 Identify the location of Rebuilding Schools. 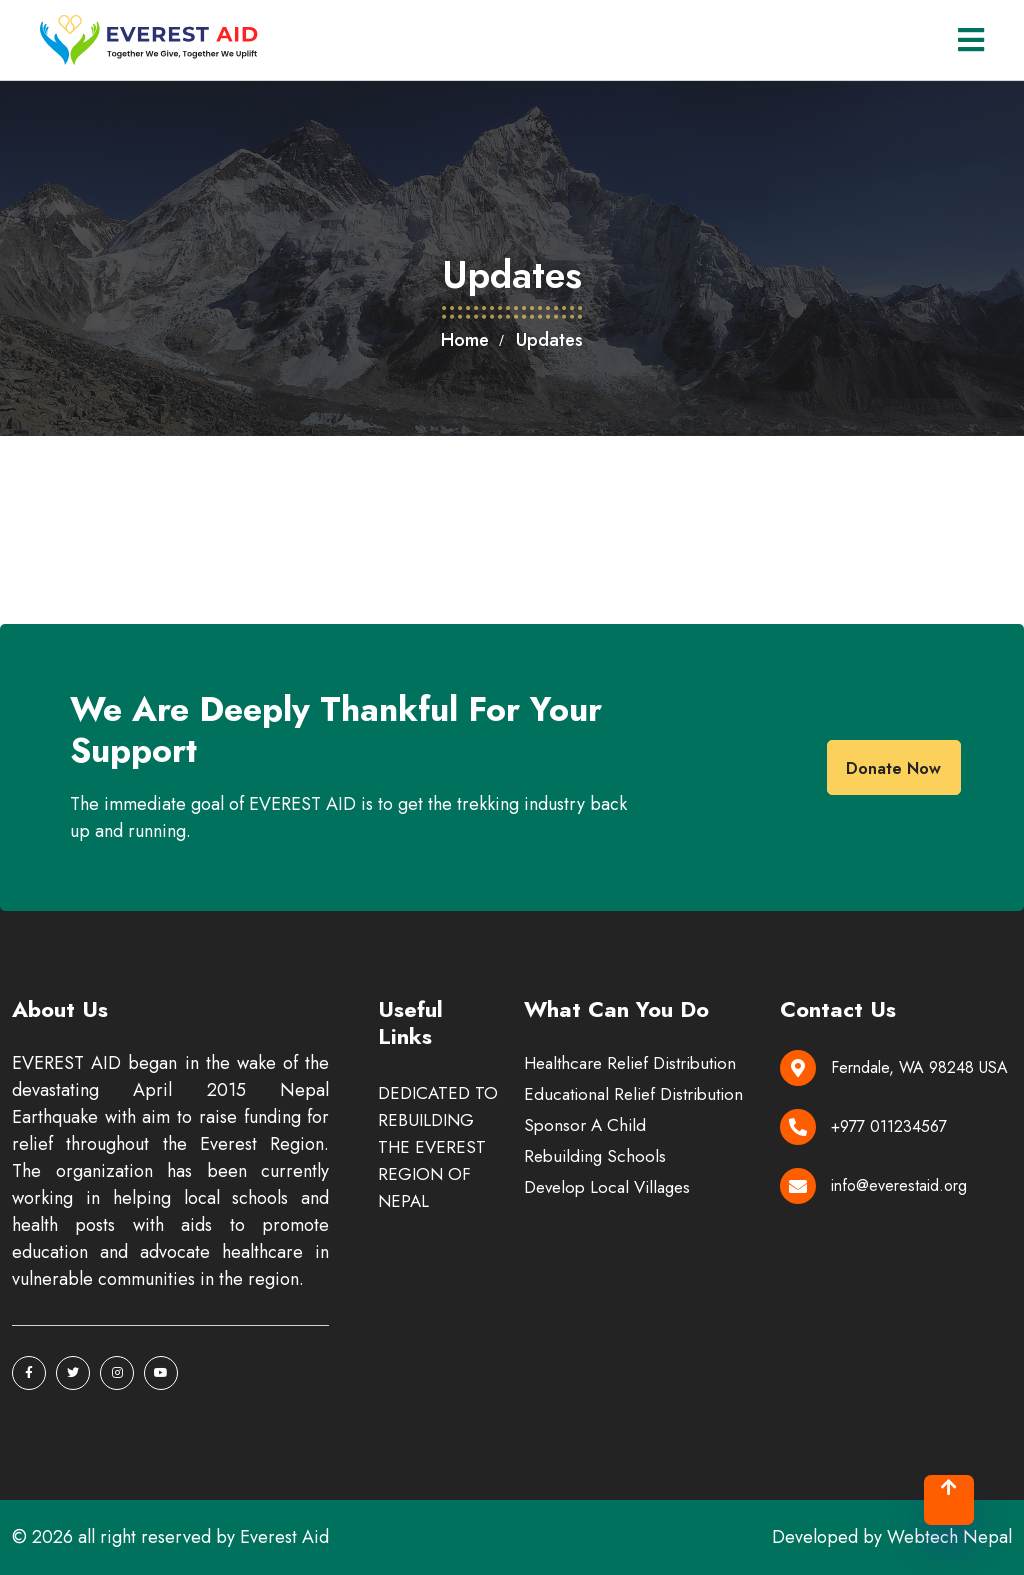
(595, 1156).